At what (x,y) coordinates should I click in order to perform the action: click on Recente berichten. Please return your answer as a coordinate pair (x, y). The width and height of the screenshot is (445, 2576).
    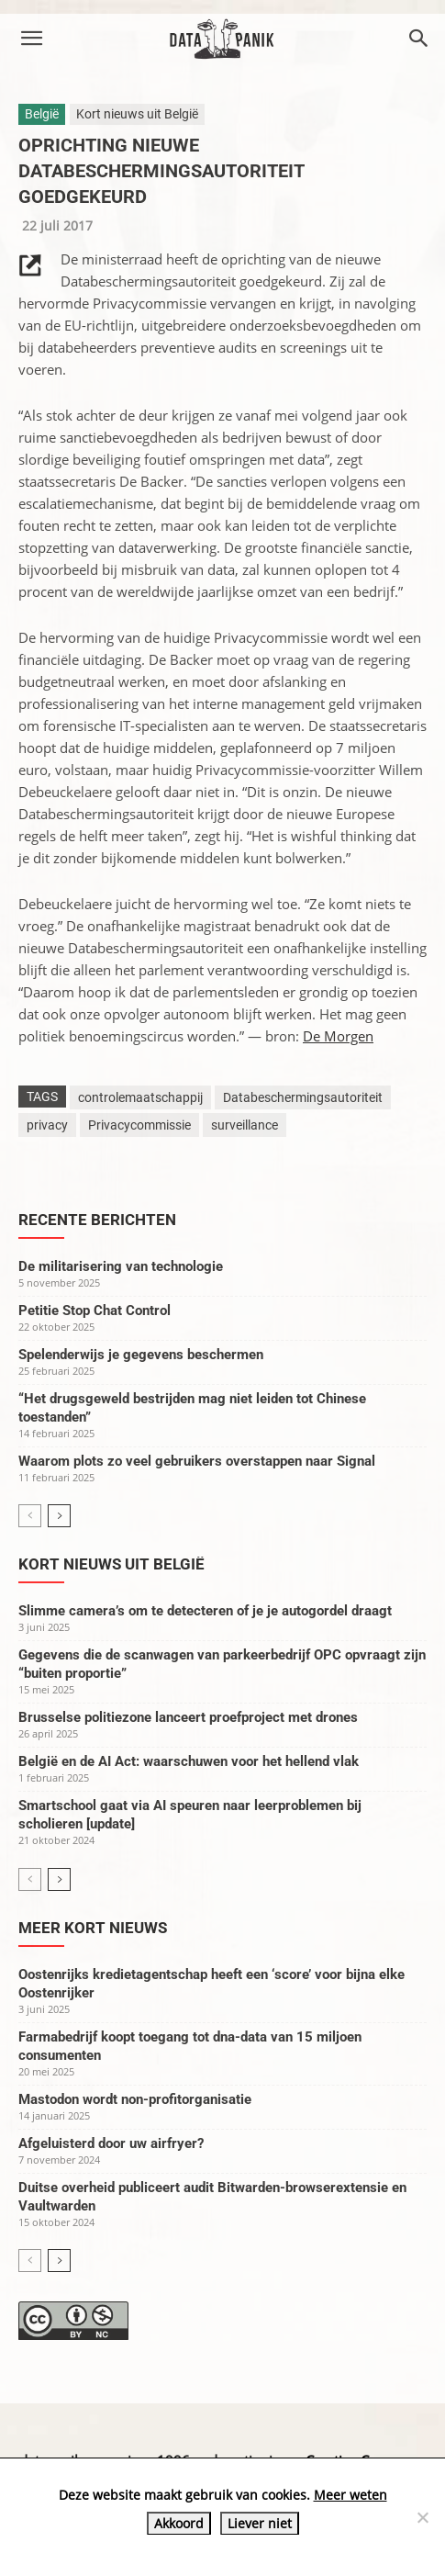
    Looking at the image, I should click on (97, 1219).